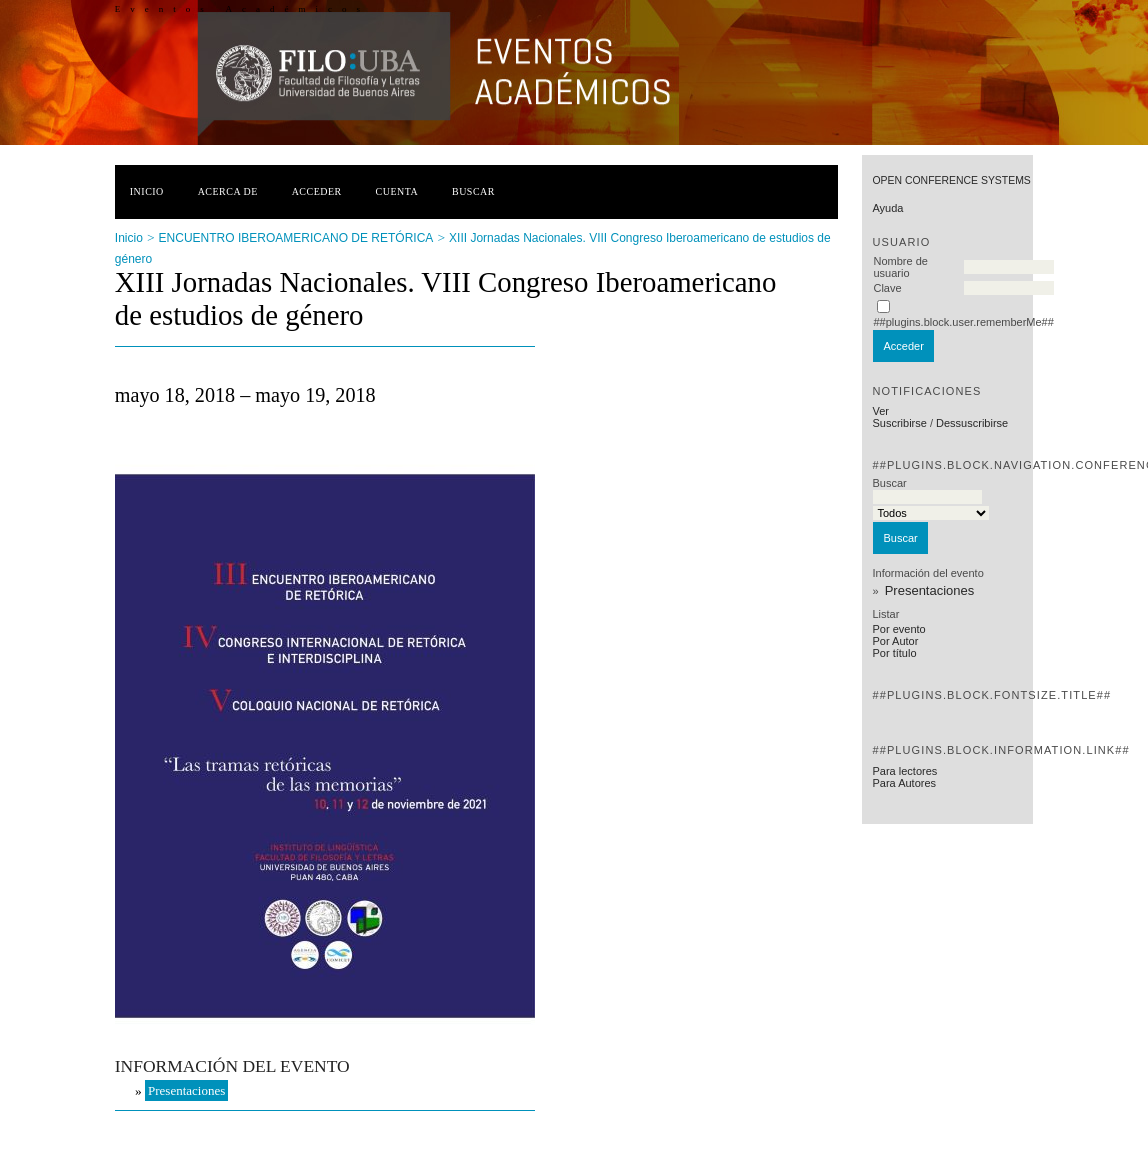 This screenshot has width=1148, height=1149. I want to click on Presentaciones, so click(930, 590).